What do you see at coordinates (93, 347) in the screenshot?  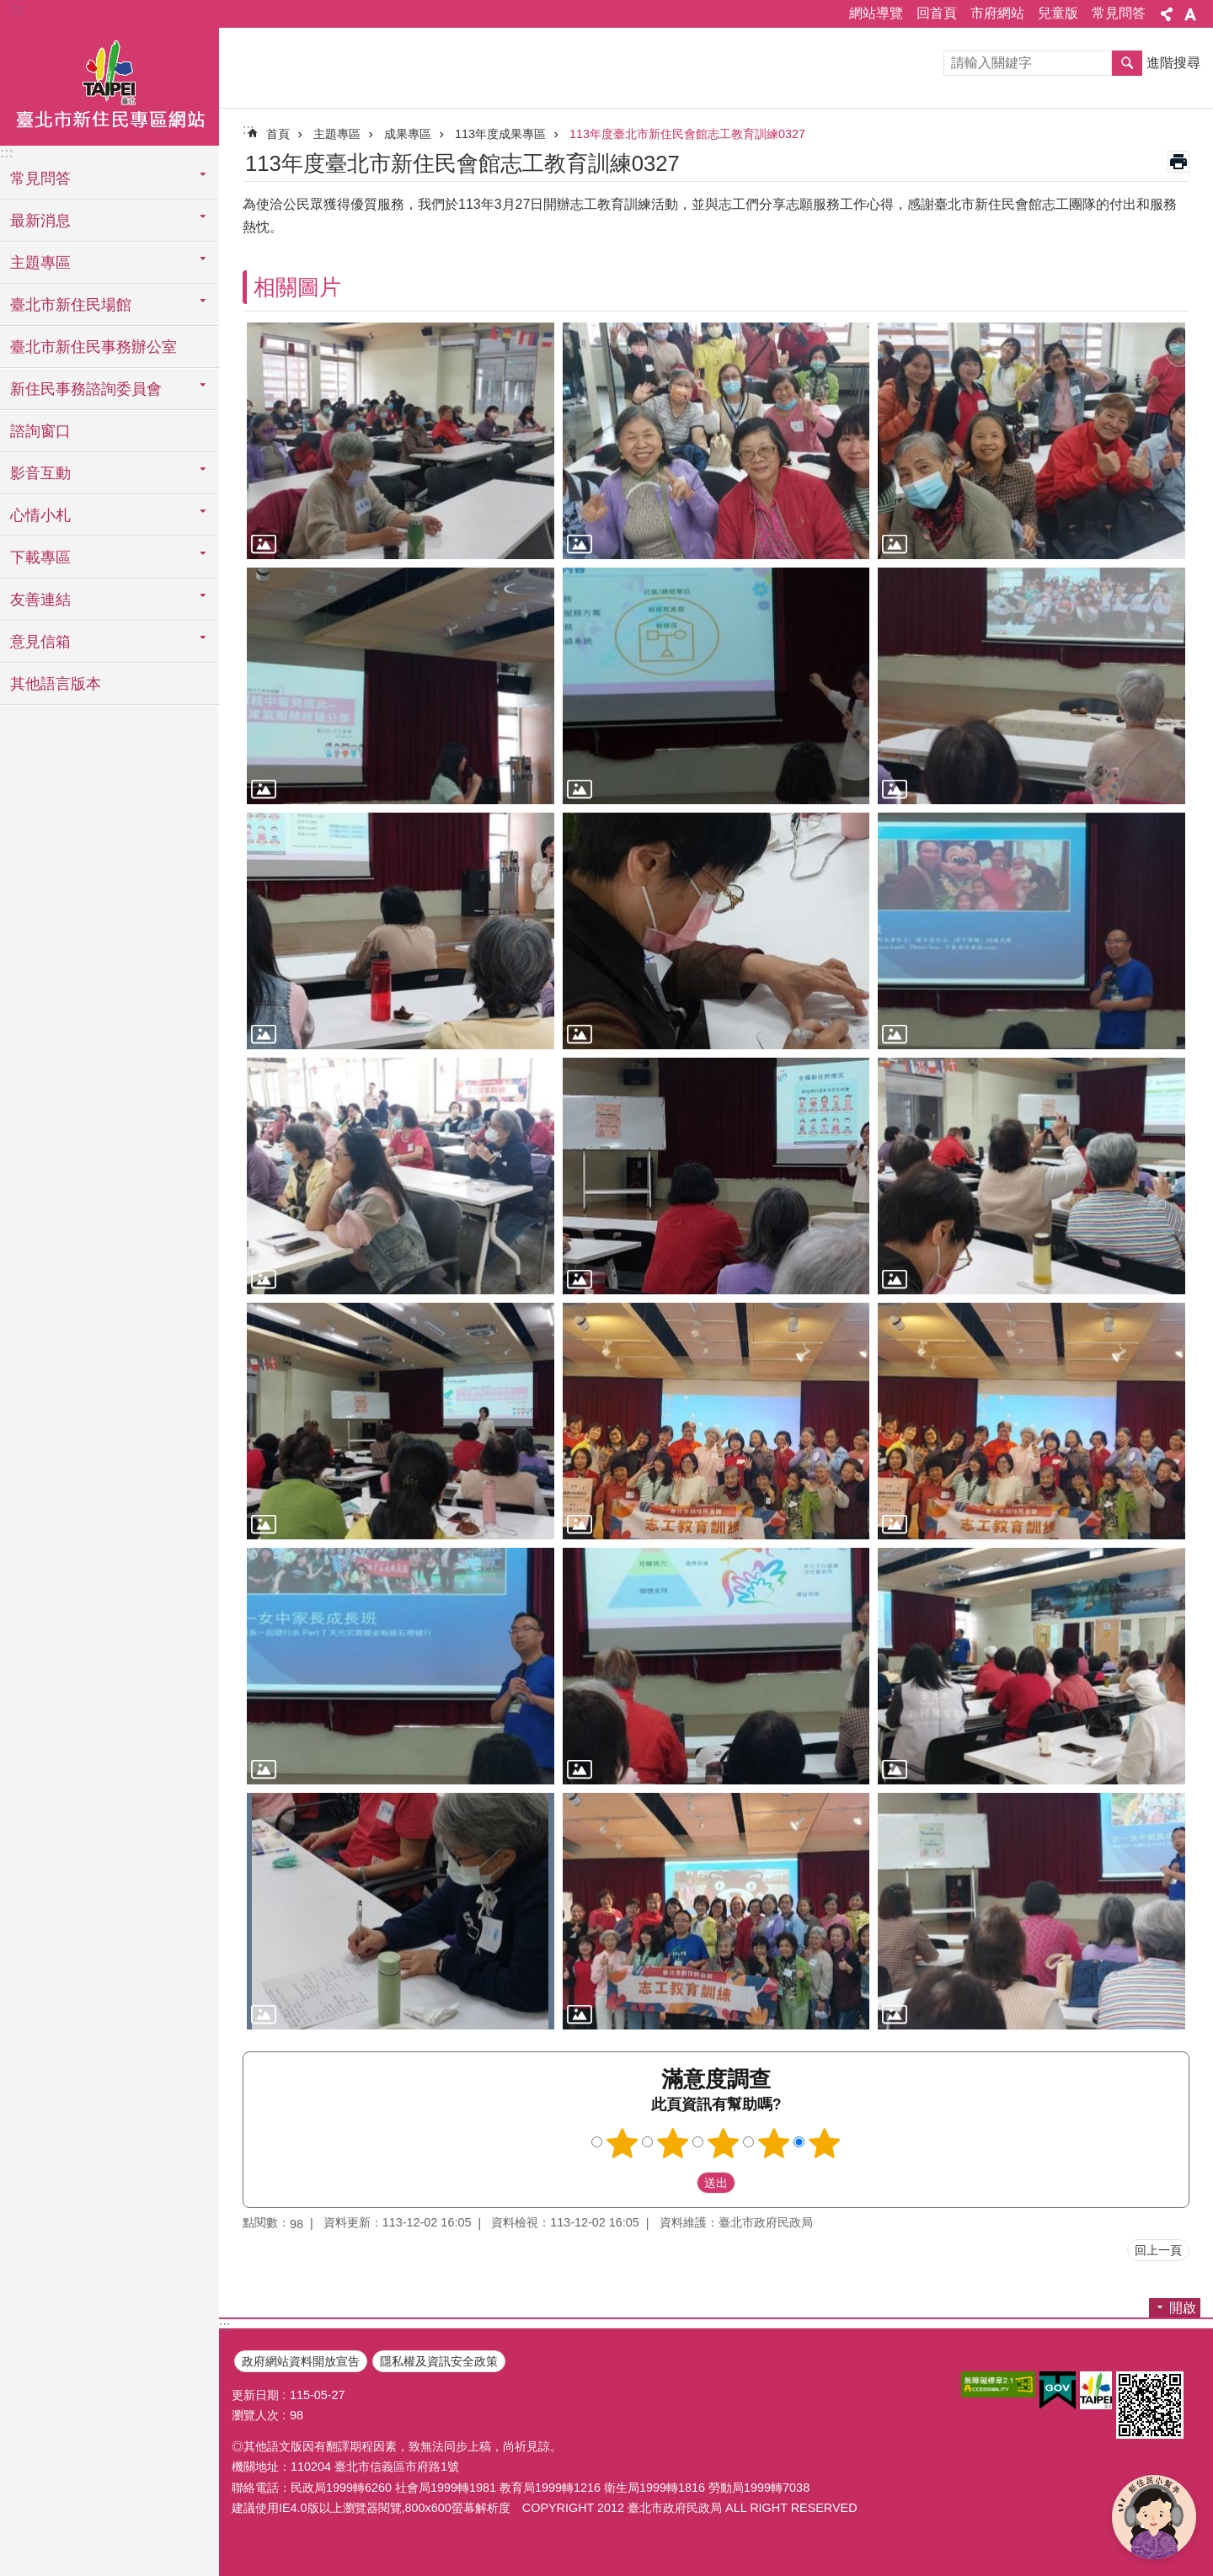 I see `臺北市新住民事務辦公室` at bounding box center [93, 347].